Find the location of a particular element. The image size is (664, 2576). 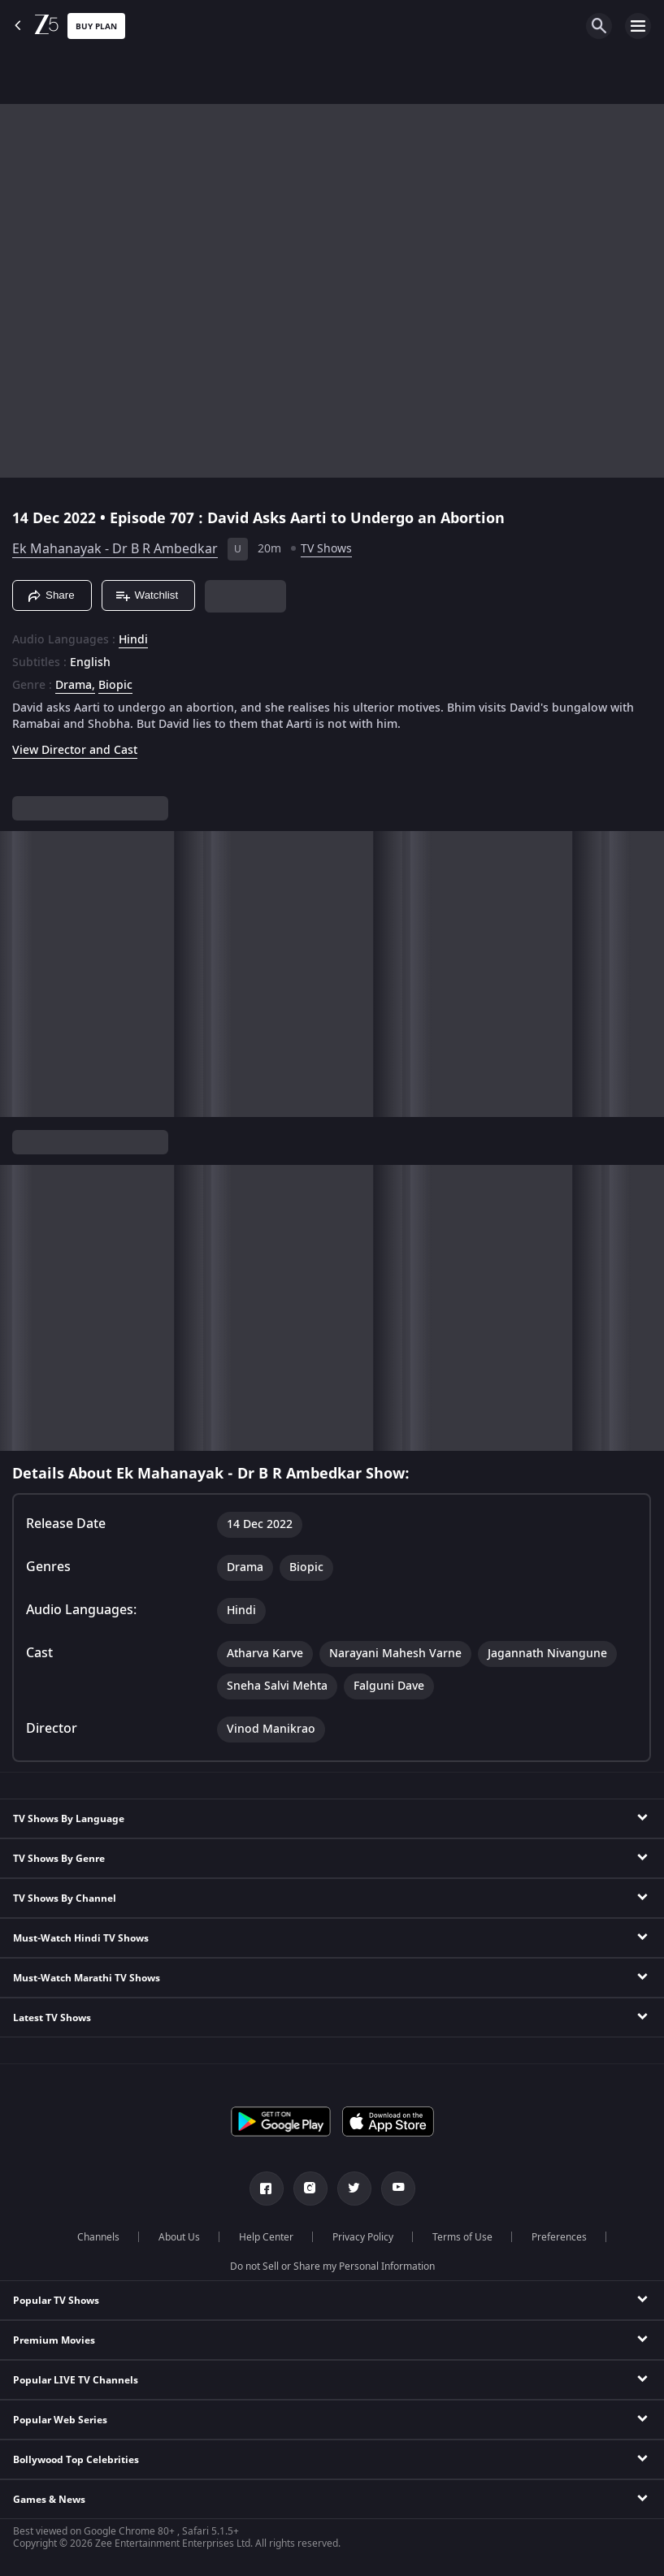

Buy Plan is located at coordinates (96, 26).